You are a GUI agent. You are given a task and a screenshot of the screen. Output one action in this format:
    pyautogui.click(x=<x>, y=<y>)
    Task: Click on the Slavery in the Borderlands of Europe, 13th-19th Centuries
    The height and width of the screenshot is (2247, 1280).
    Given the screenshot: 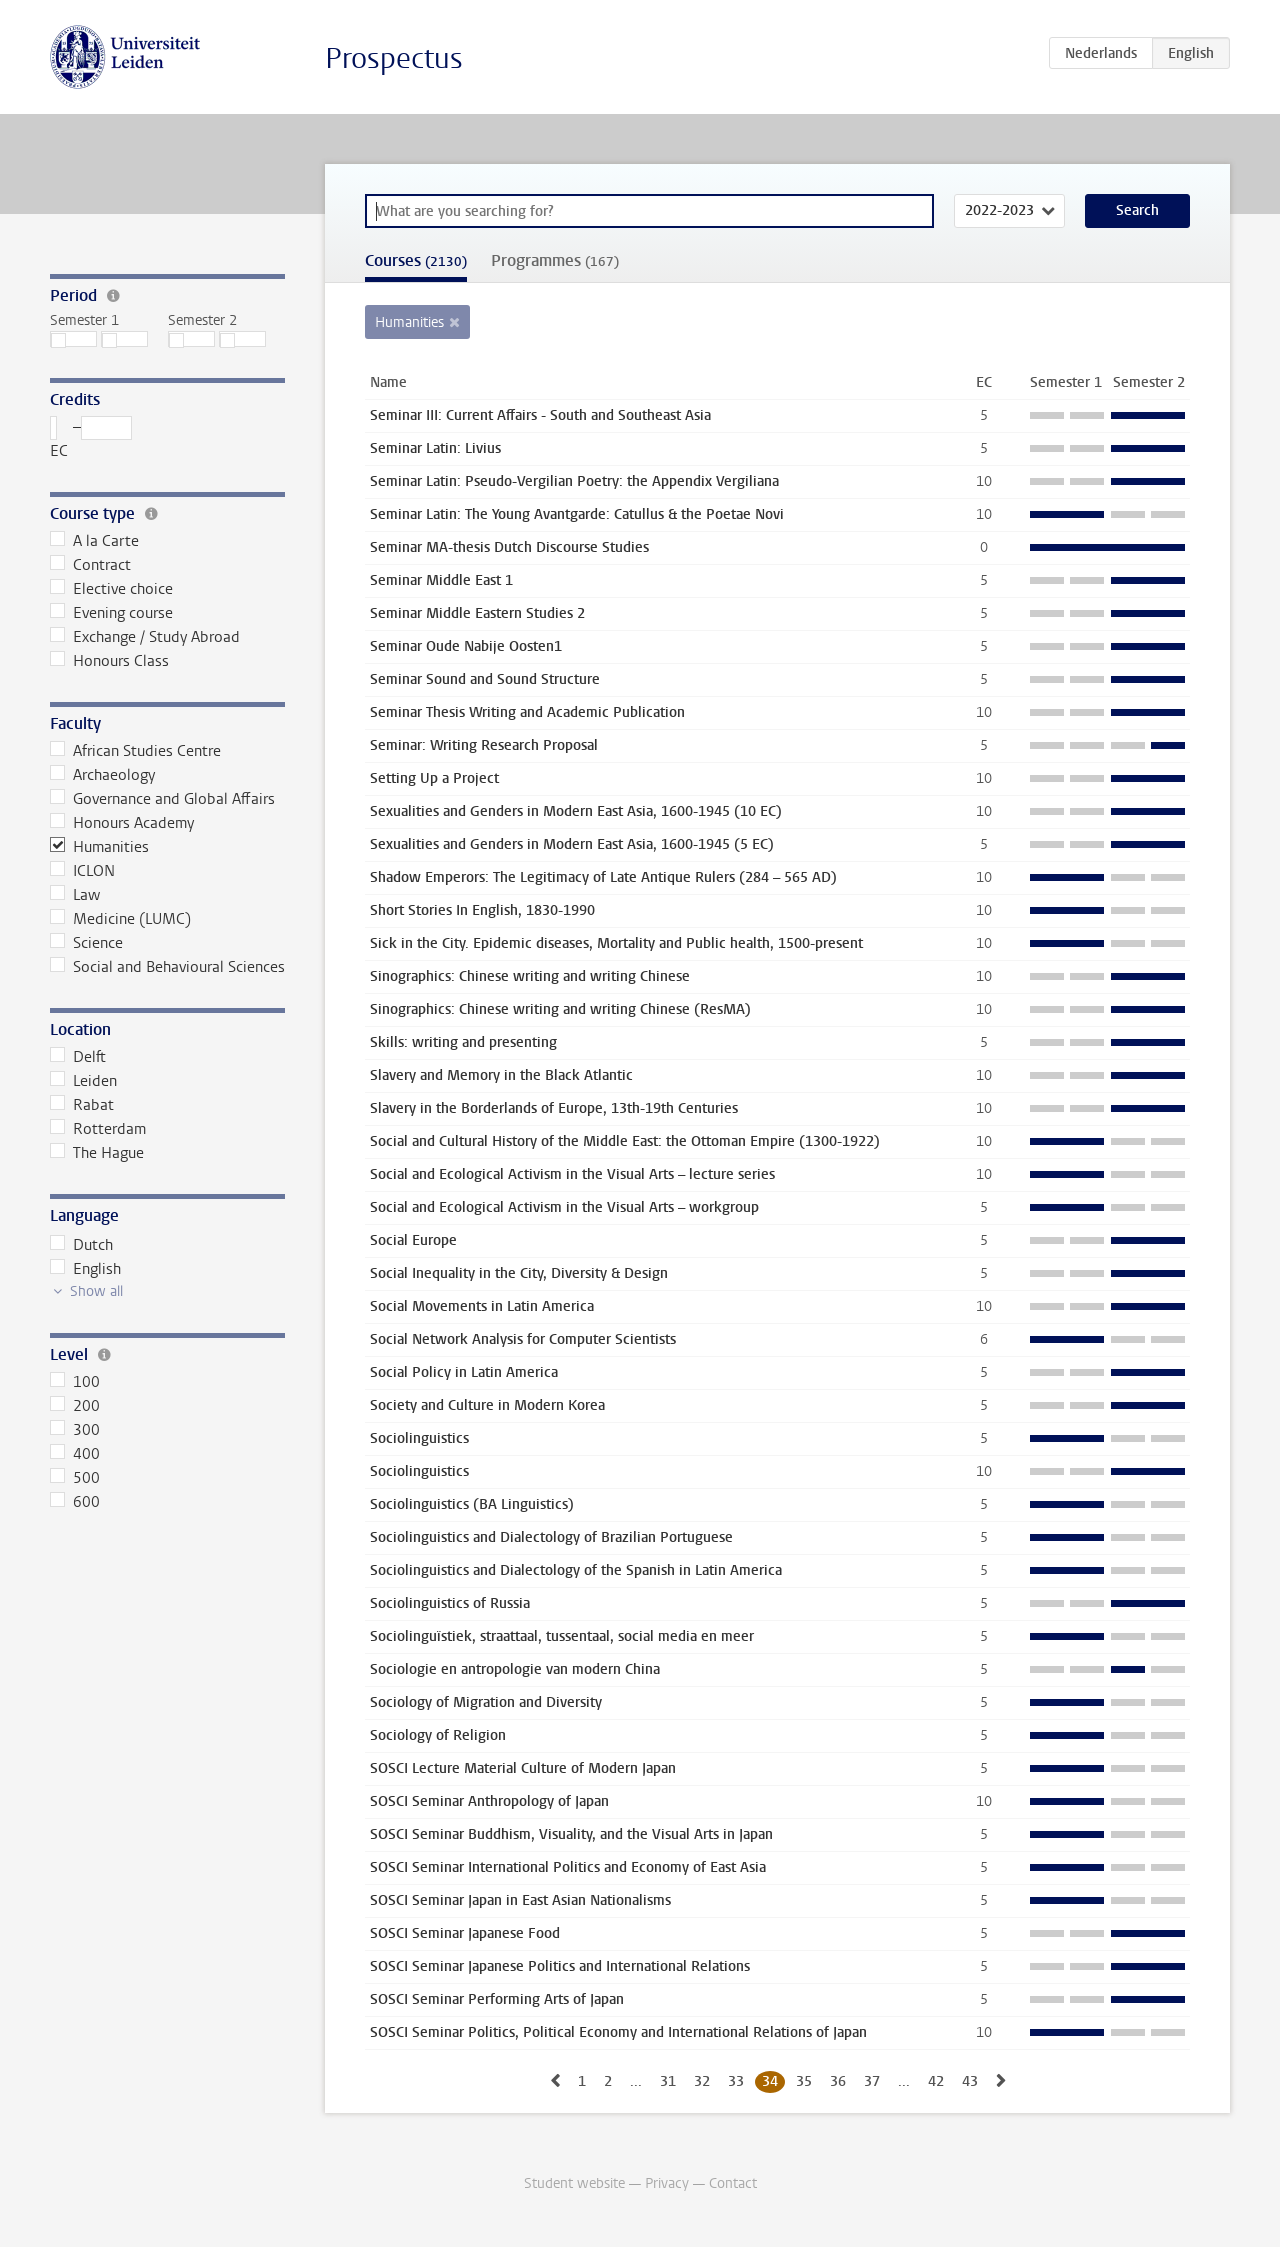 What is the action you would take?
    pyautogui.click(x=554, y=1108)
    